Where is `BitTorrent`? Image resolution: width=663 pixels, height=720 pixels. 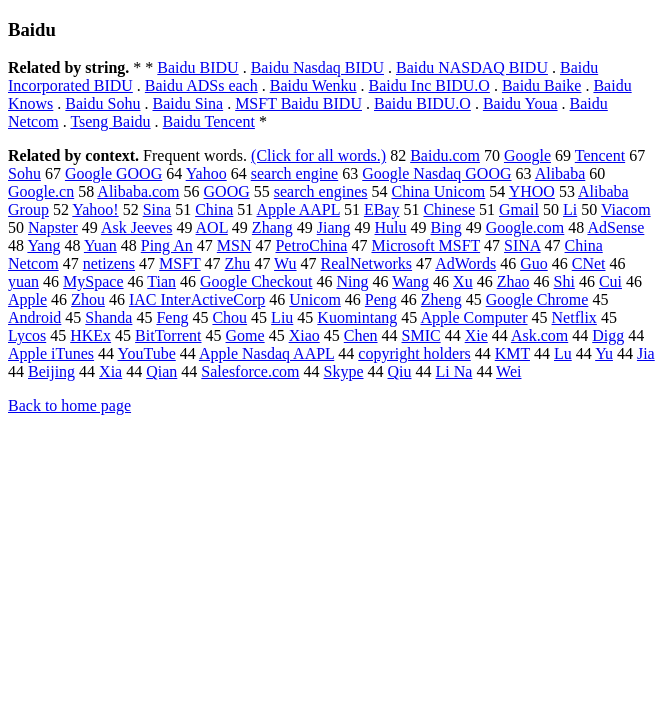
BitTorrent is located at coordinates (168, 335).